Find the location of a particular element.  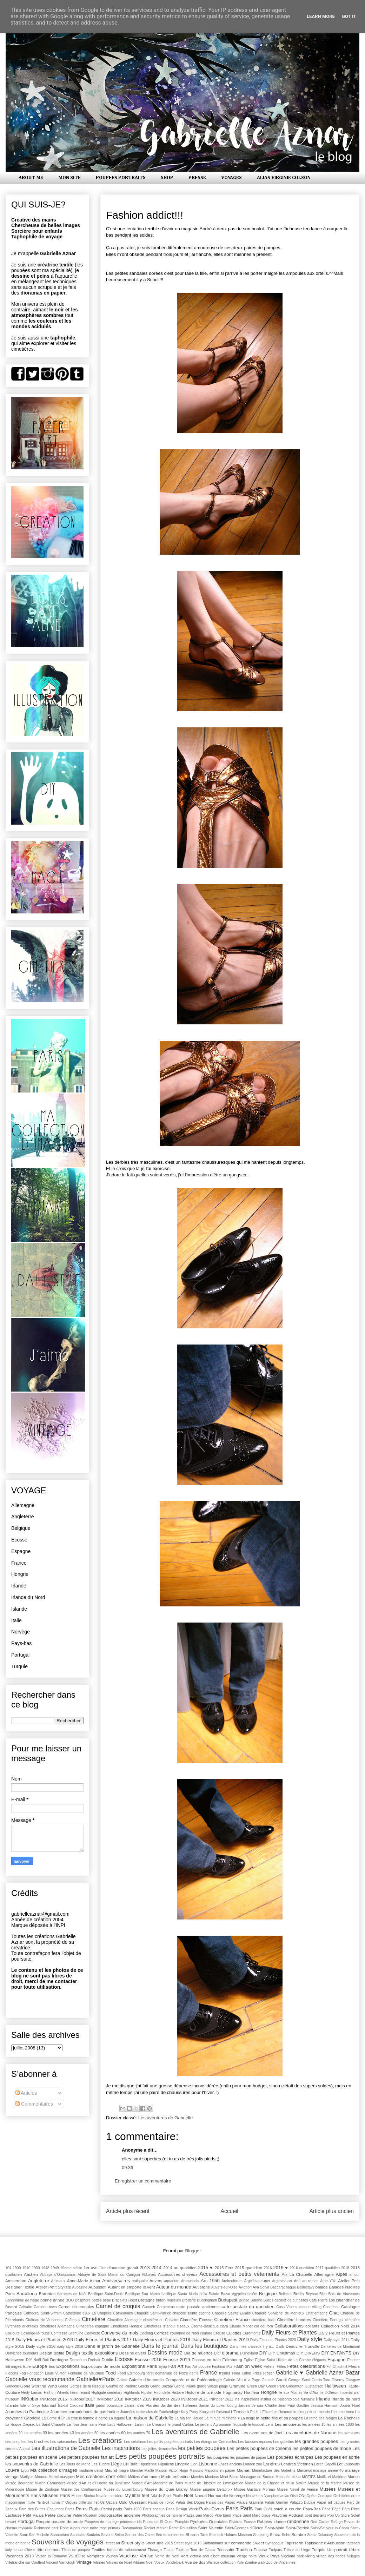

Frozen is located at coordinates (268, 2373).